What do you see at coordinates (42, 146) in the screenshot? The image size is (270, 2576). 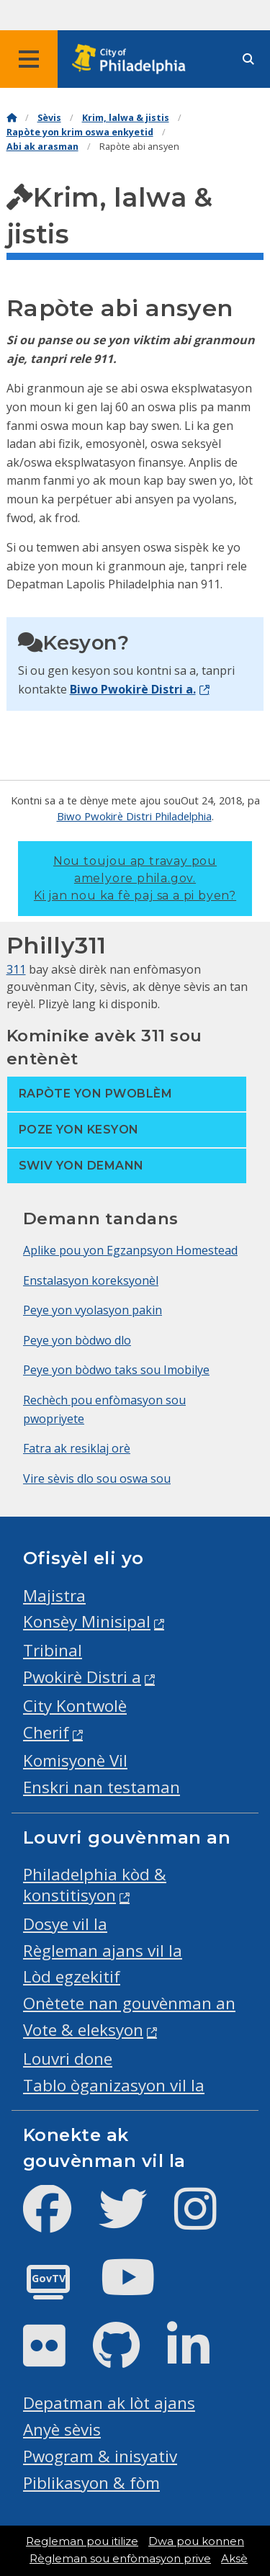 I see `Abi ak arasman` at bounding box center [42, 146].